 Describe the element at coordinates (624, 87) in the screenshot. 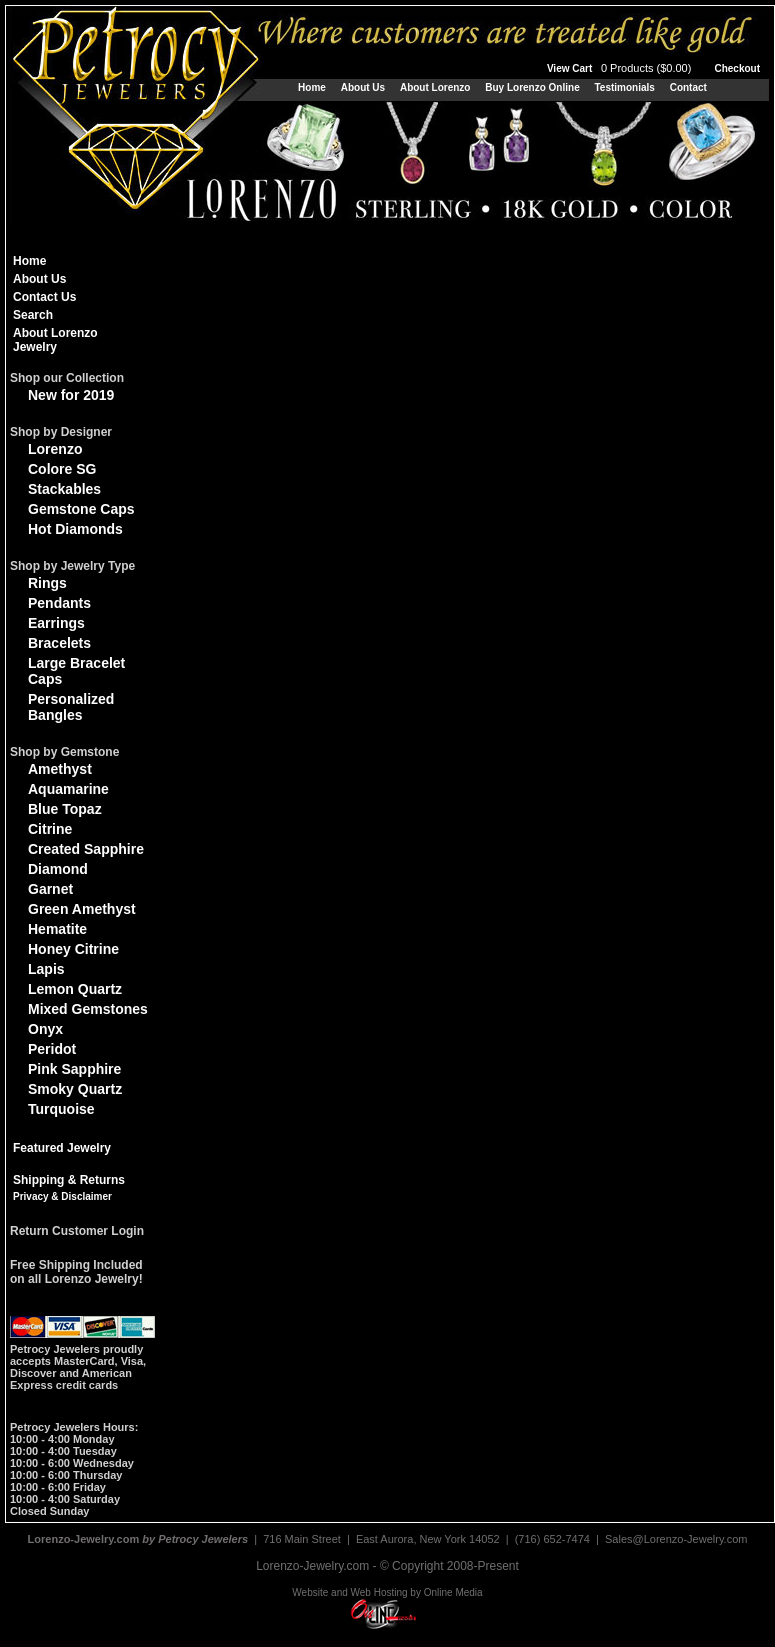

I see `Testimonials` at that location.